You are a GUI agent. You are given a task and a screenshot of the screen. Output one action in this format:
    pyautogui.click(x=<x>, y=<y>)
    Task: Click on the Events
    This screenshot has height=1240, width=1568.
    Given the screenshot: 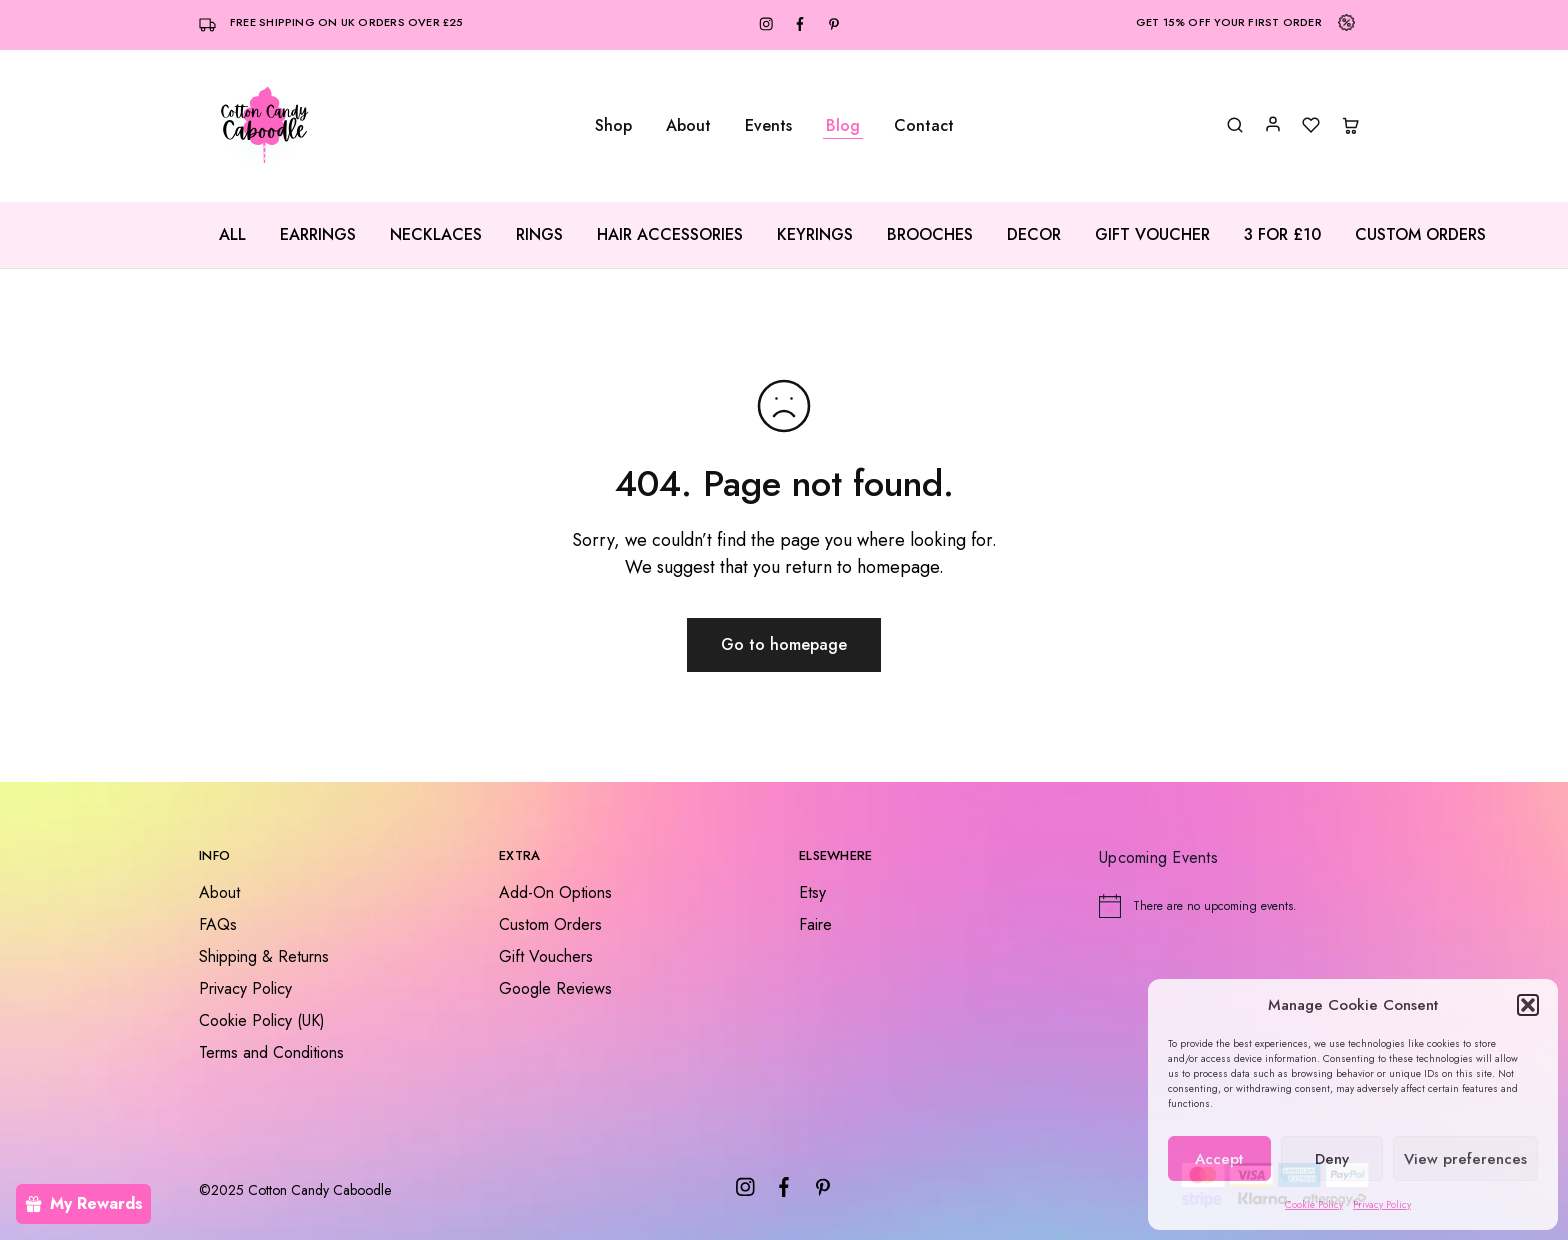 What is the action you would take?
    pyautogui.click(x=768, y=126)
    